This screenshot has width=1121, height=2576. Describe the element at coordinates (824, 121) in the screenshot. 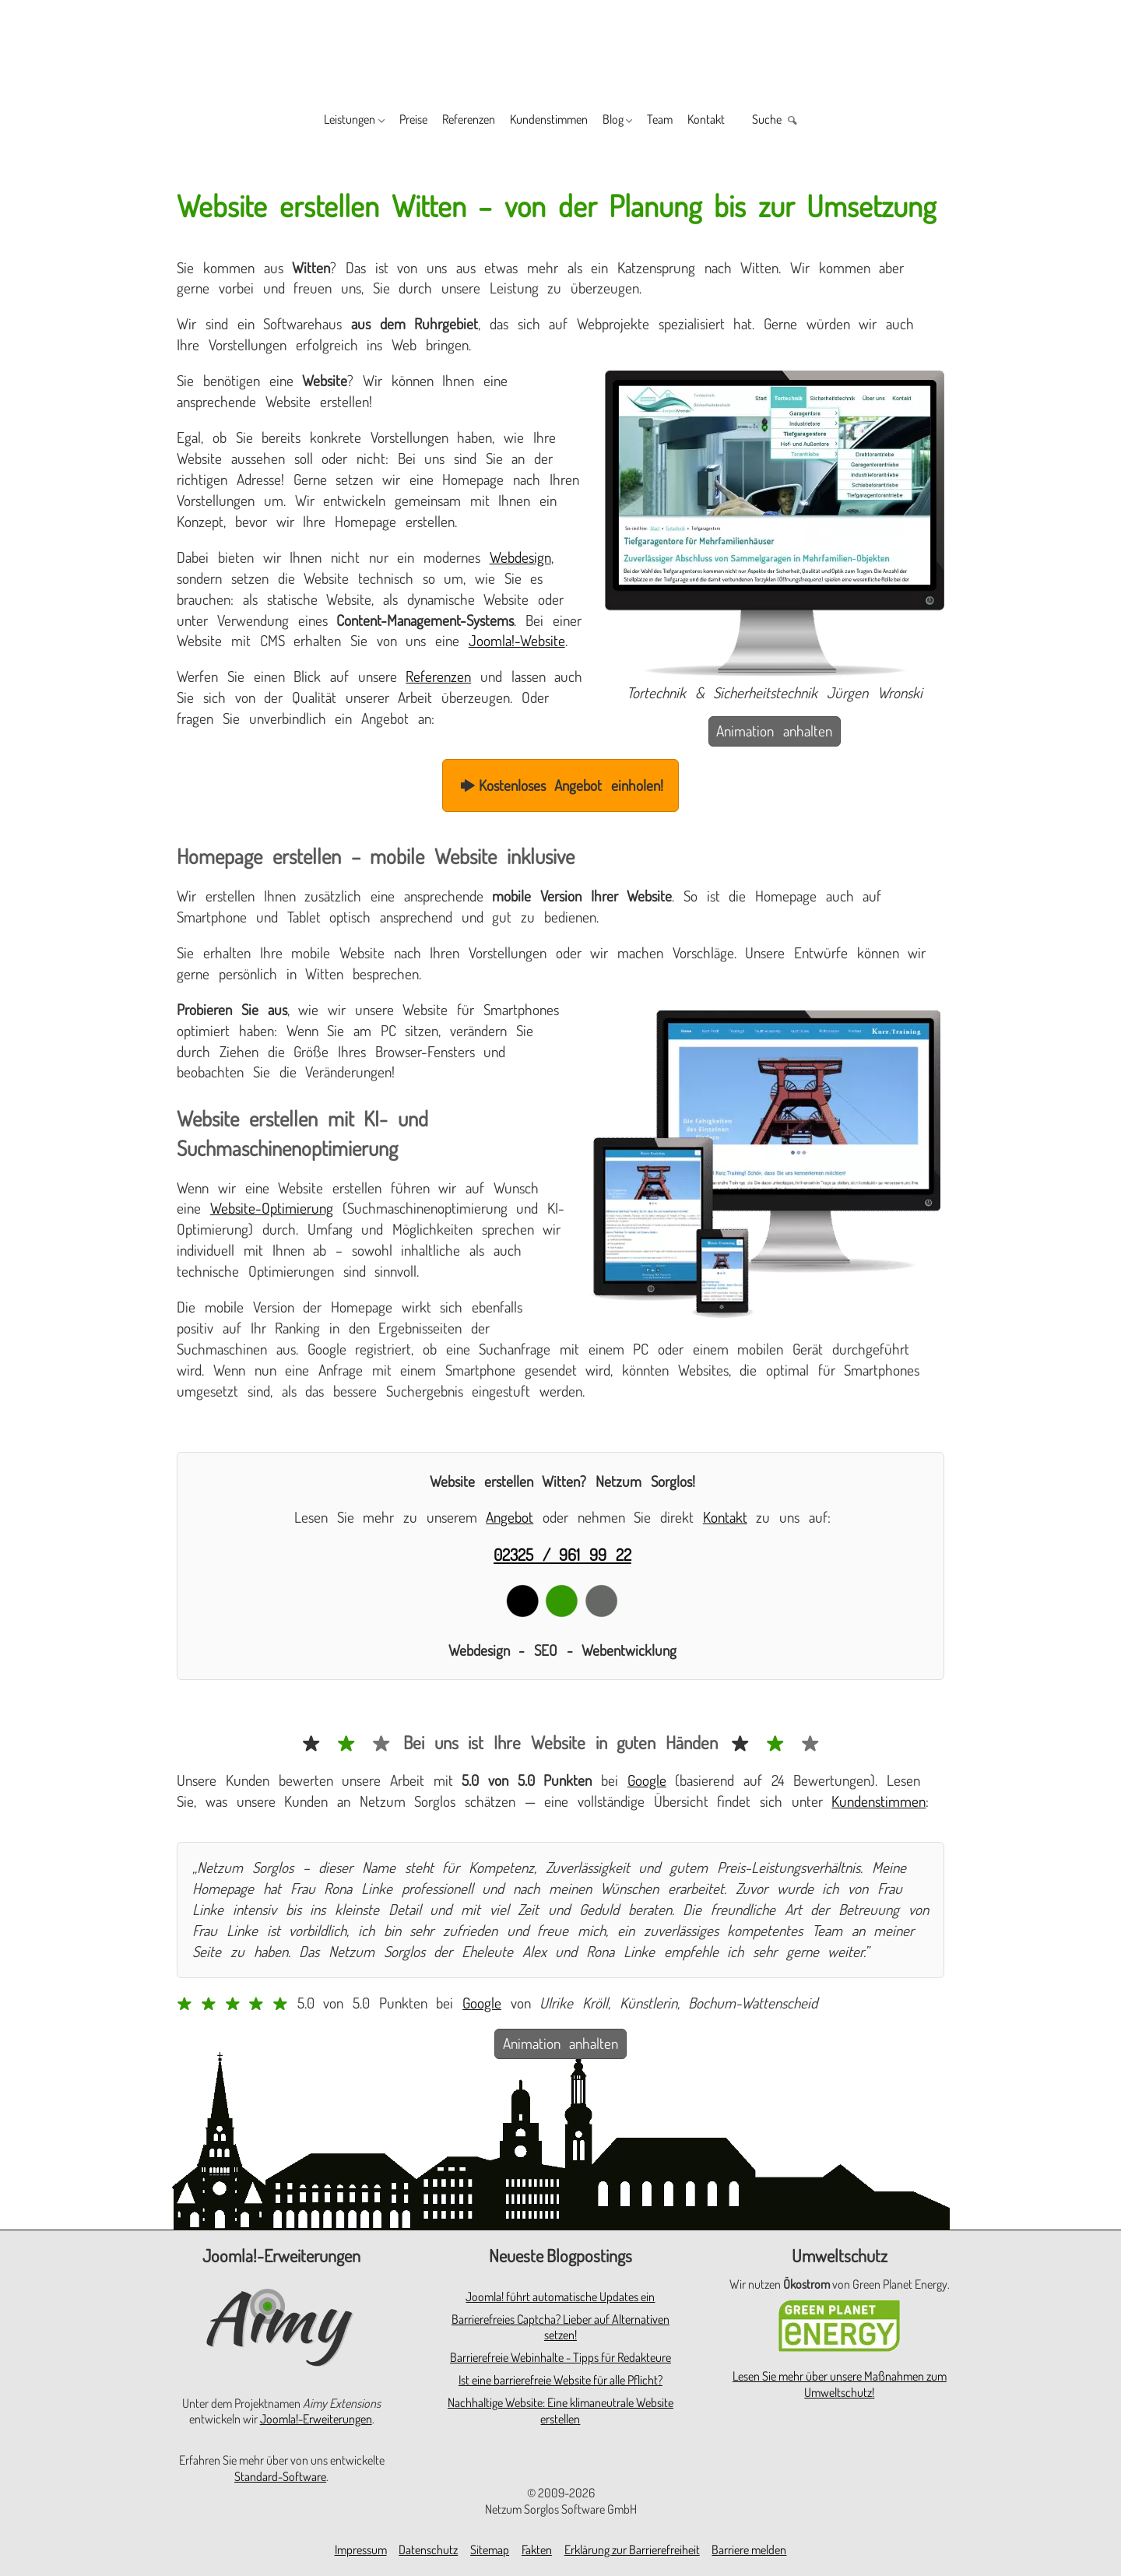

I see `Suche` at that location.